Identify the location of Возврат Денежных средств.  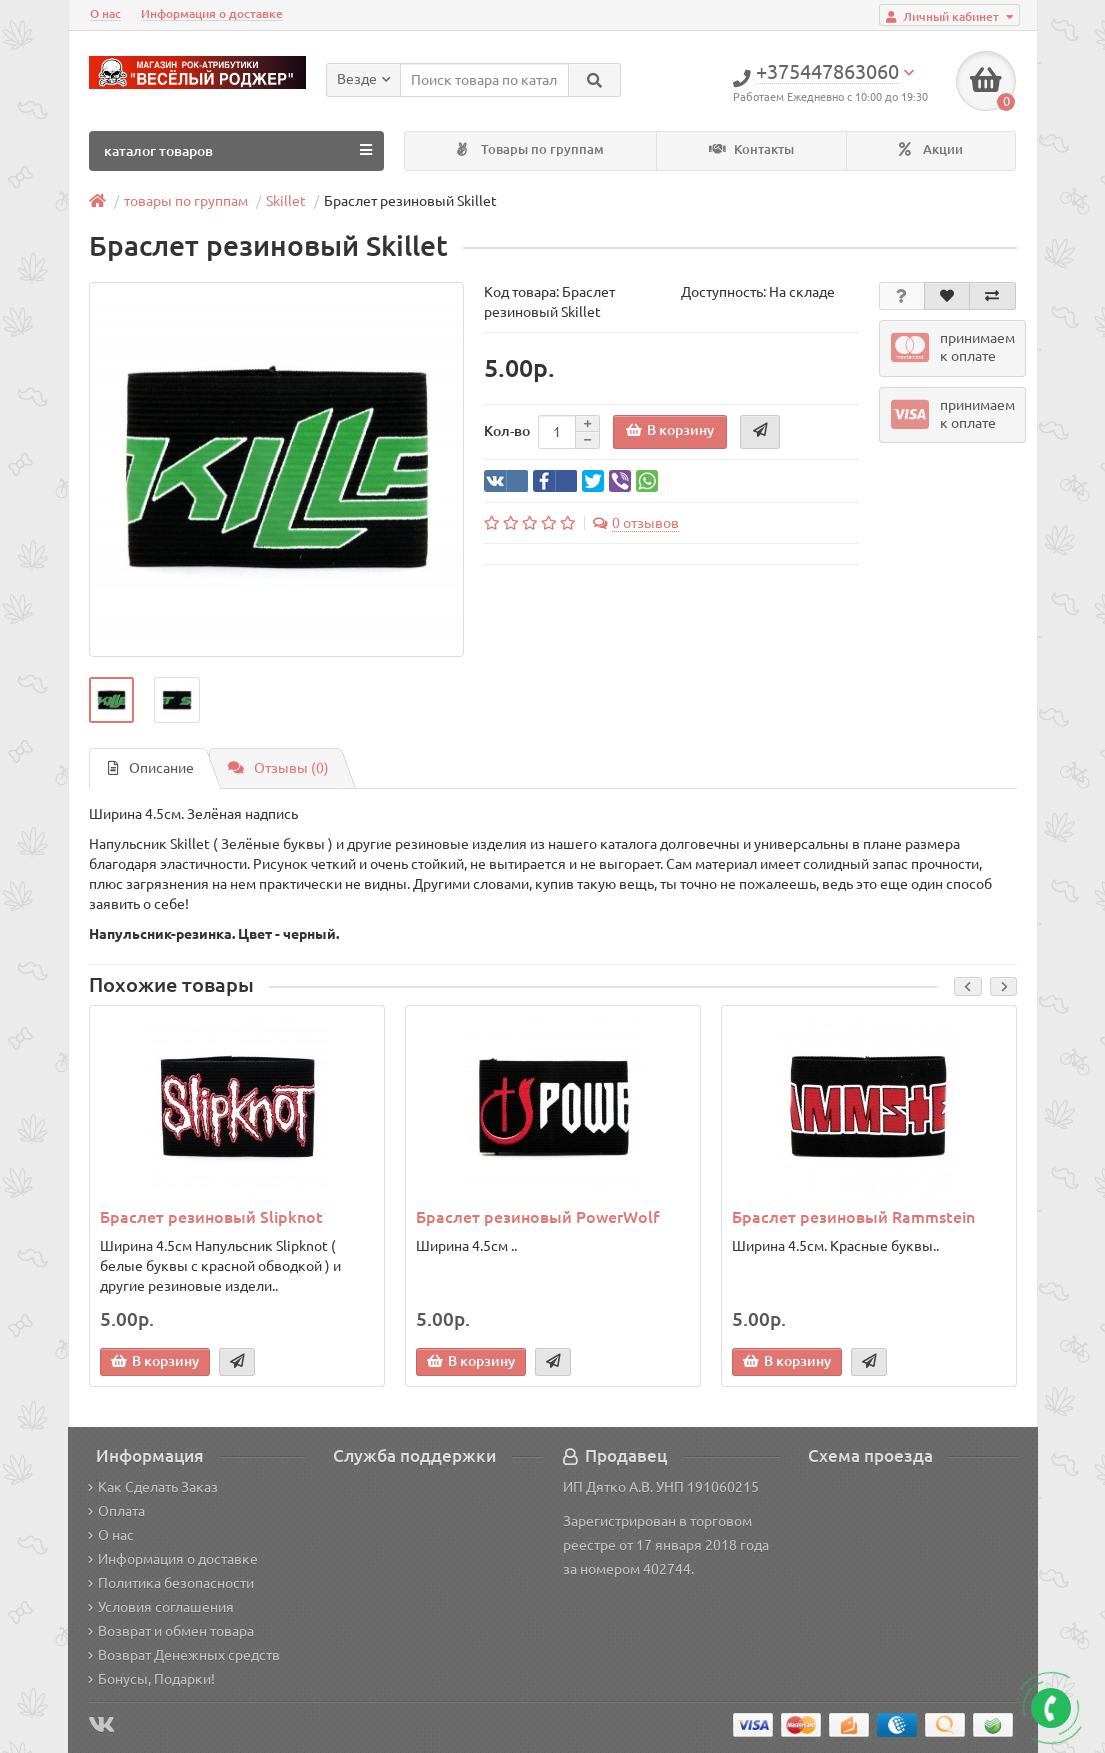
(184, 1655).